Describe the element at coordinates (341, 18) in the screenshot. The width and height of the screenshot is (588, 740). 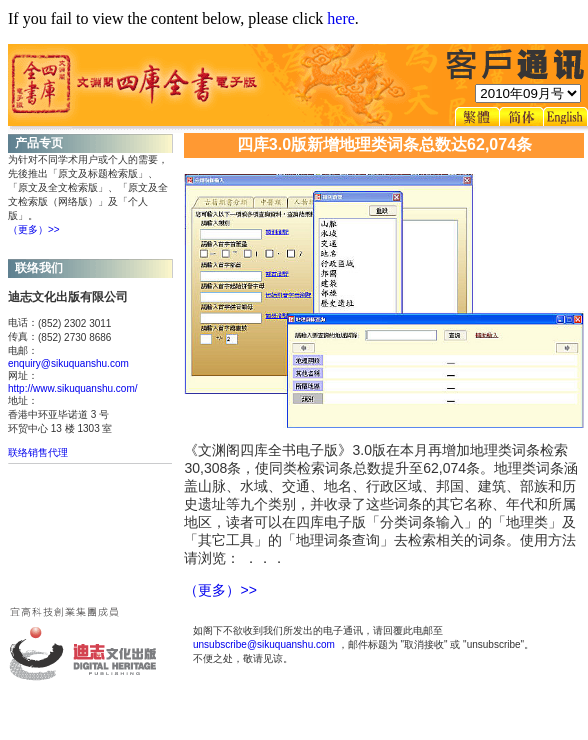
I see `here` at that location.